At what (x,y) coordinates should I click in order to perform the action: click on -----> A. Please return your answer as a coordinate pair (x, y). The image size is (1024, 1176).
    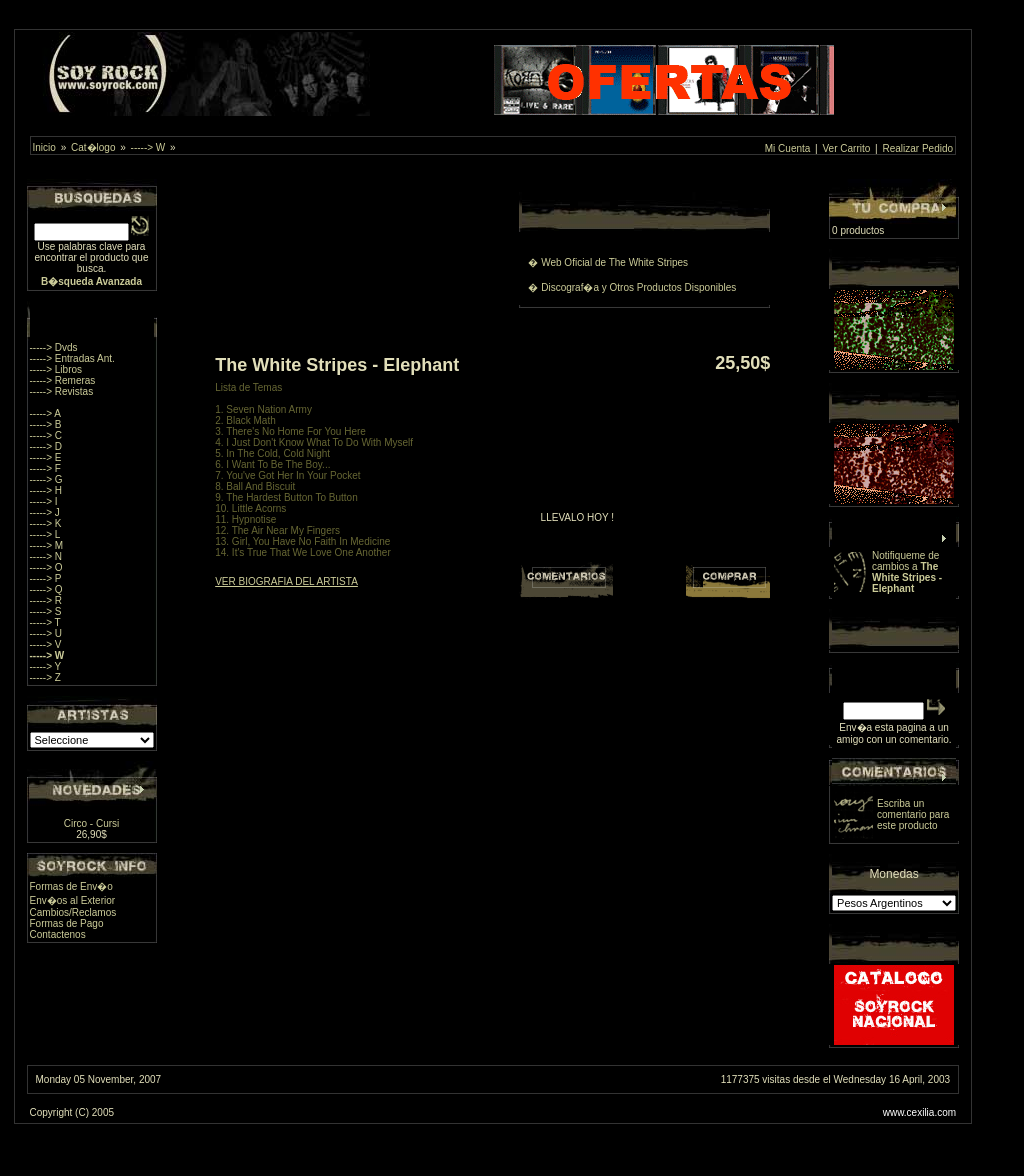
    Looking at the image, I should click on (45, 413).